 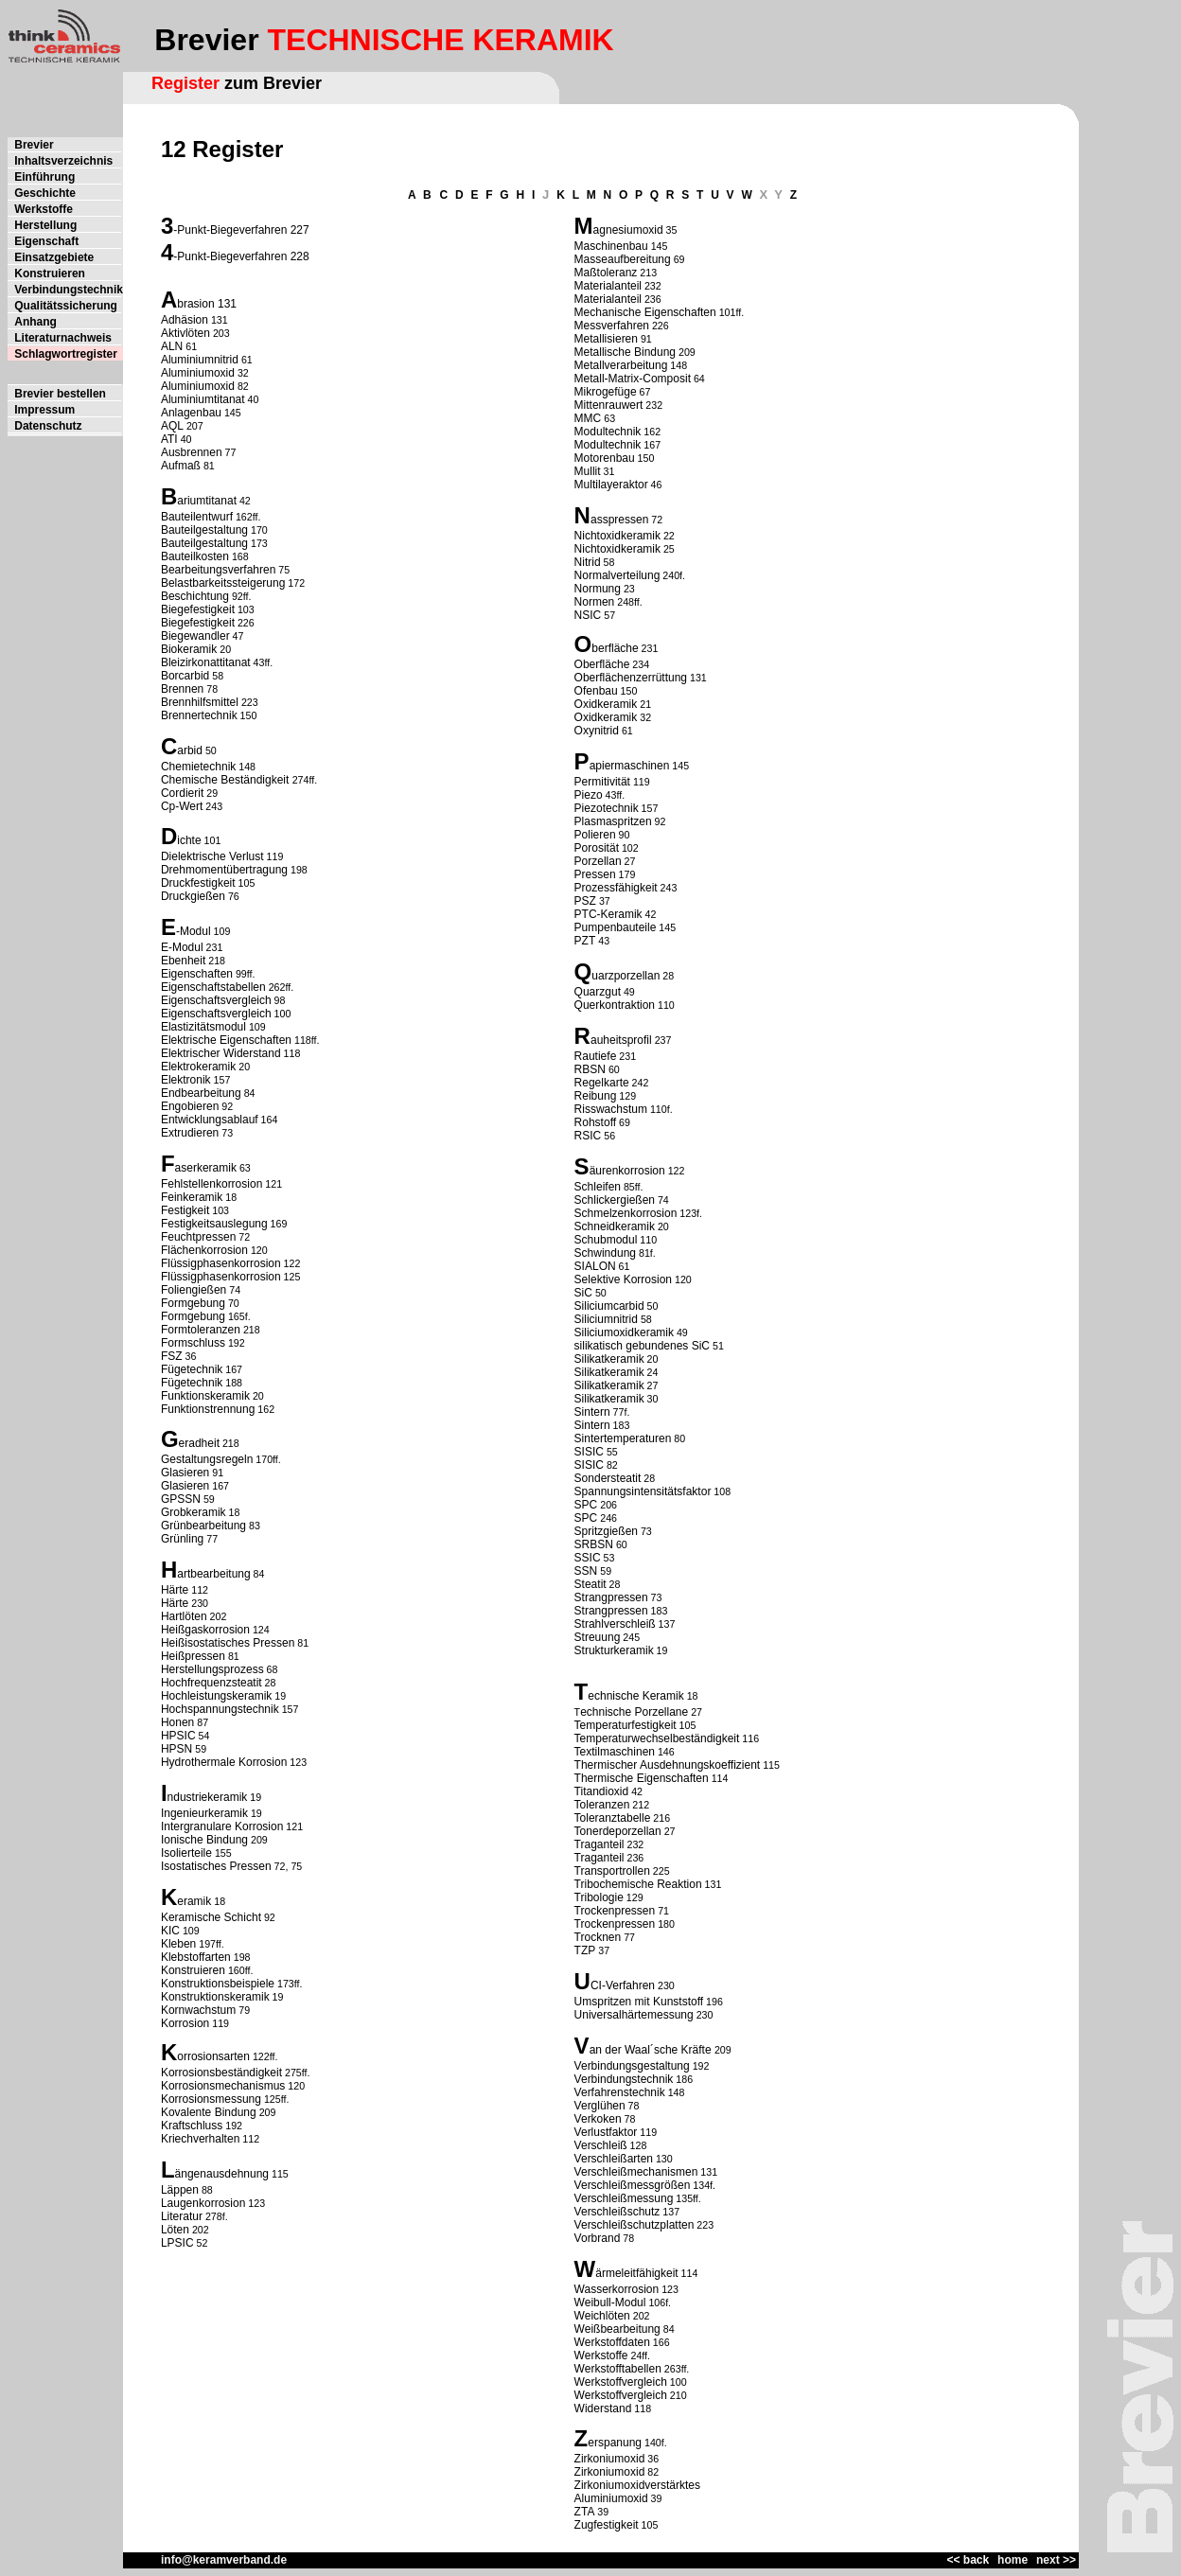 What do you see at coordinates (185, 1210) in the screenshot?
I see `Festigkeit` at bounding box center [185, 1210].